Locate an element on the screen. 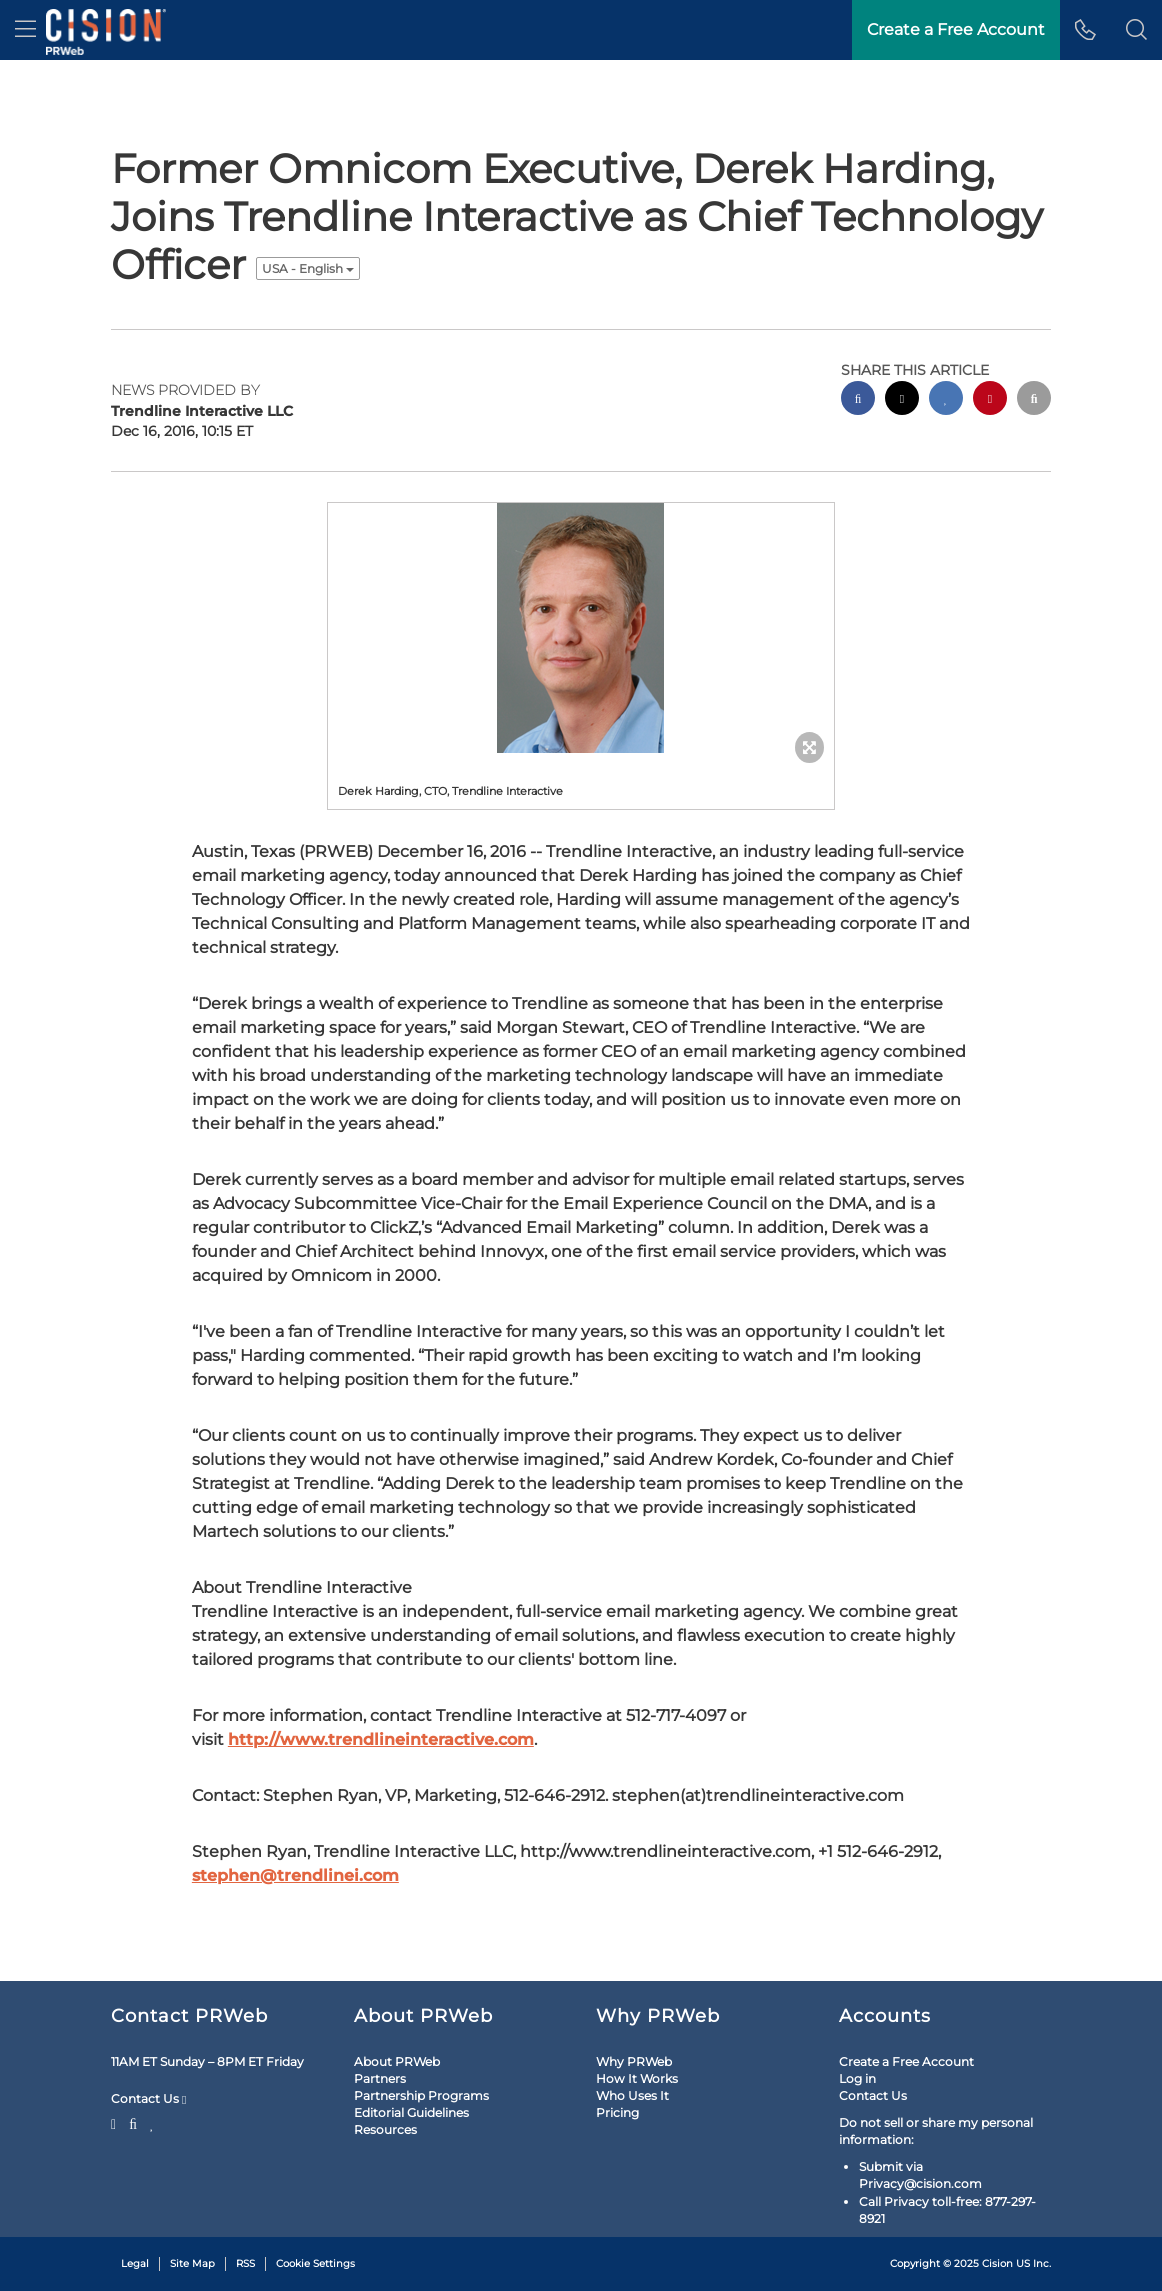 The height and width of the screenshot is (2291, 1162). http://www.trendlineinteractive.com is located at coordinates (381, 1739).